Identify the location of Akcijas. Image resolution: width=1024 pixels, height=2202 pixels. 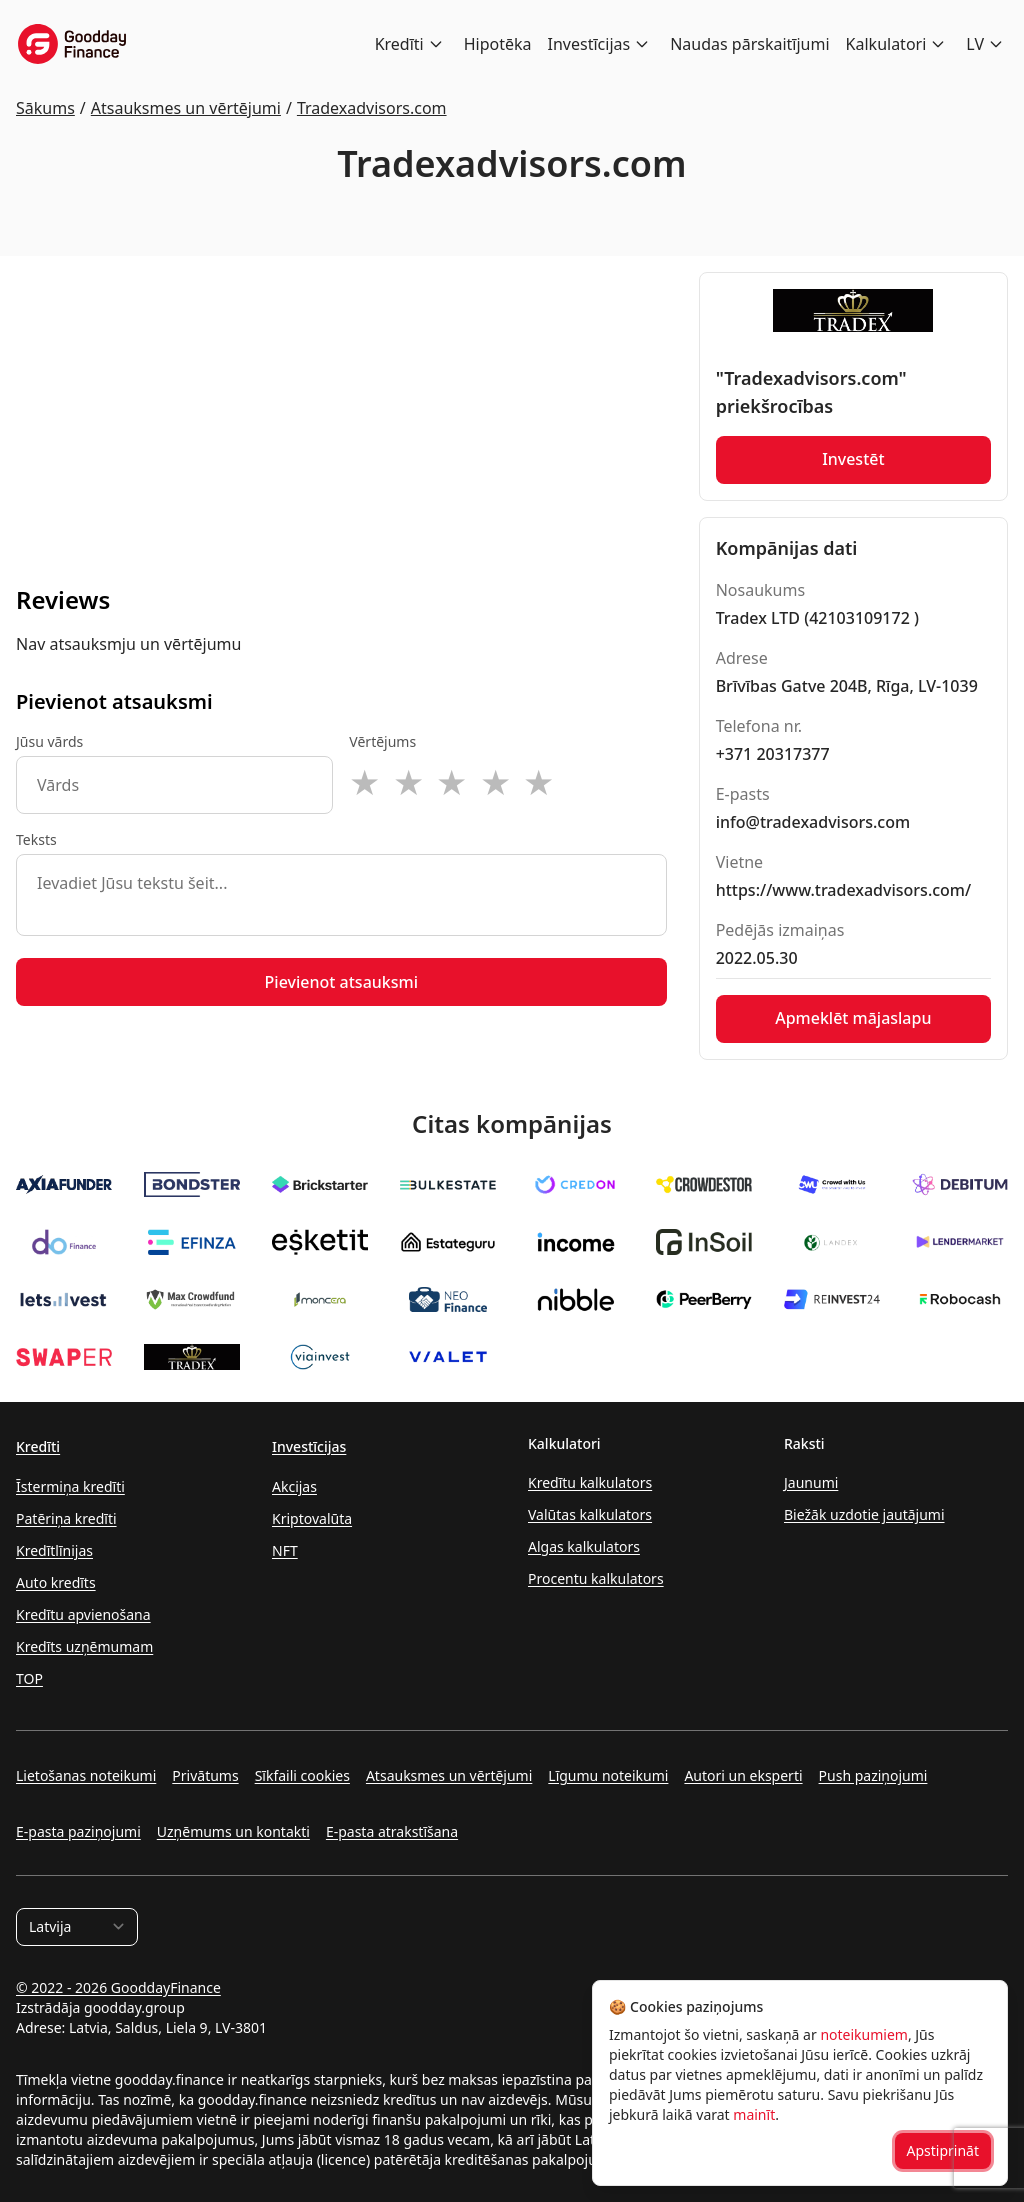
(294, 1486).